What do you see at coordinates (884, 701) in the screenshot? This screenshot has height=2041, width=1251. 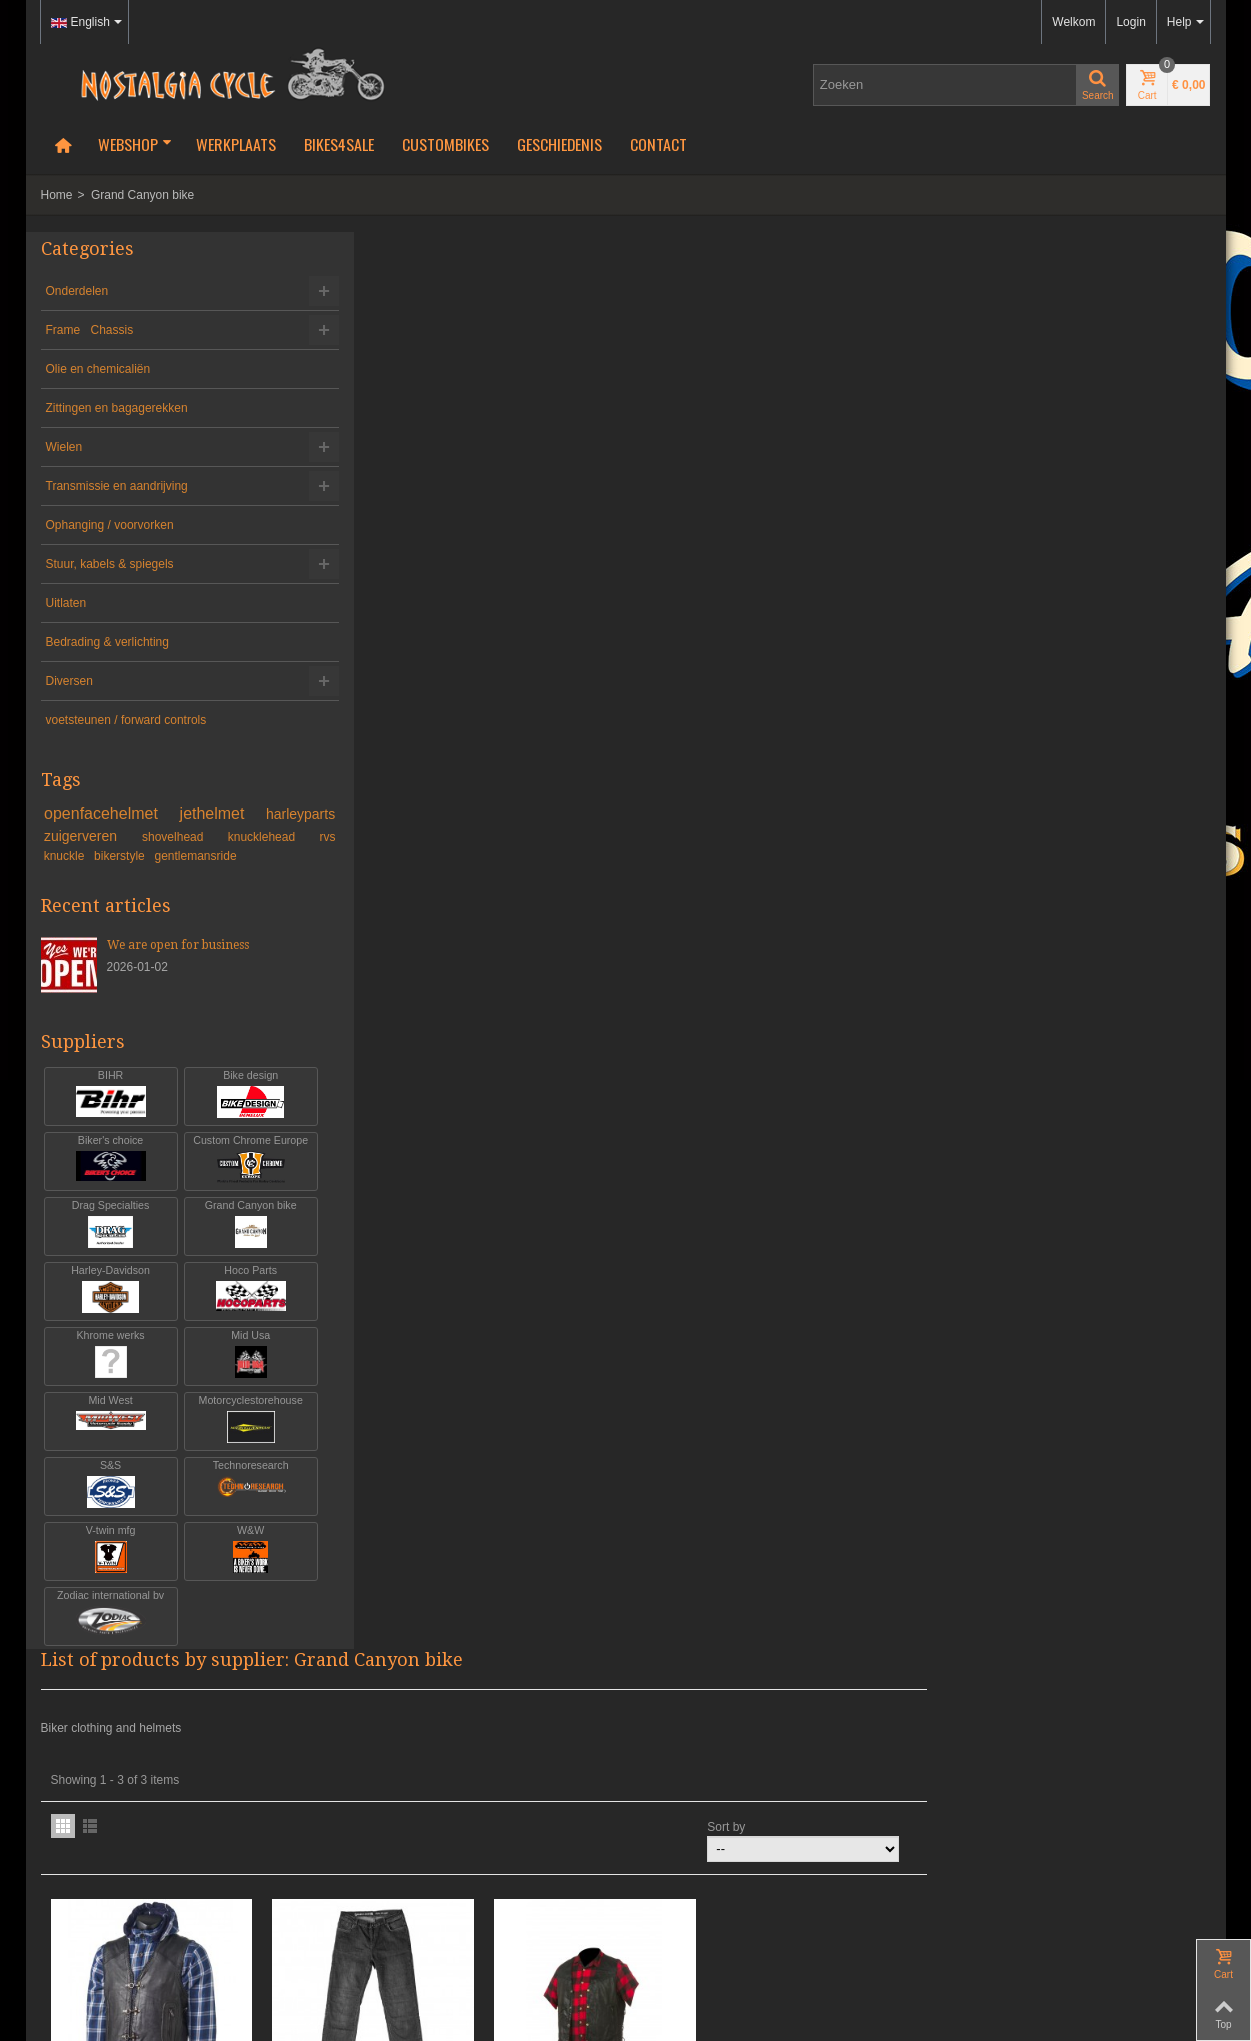 I see `GRAND CANYON OIL VEST XXXL` at bounding box center [884, 701].